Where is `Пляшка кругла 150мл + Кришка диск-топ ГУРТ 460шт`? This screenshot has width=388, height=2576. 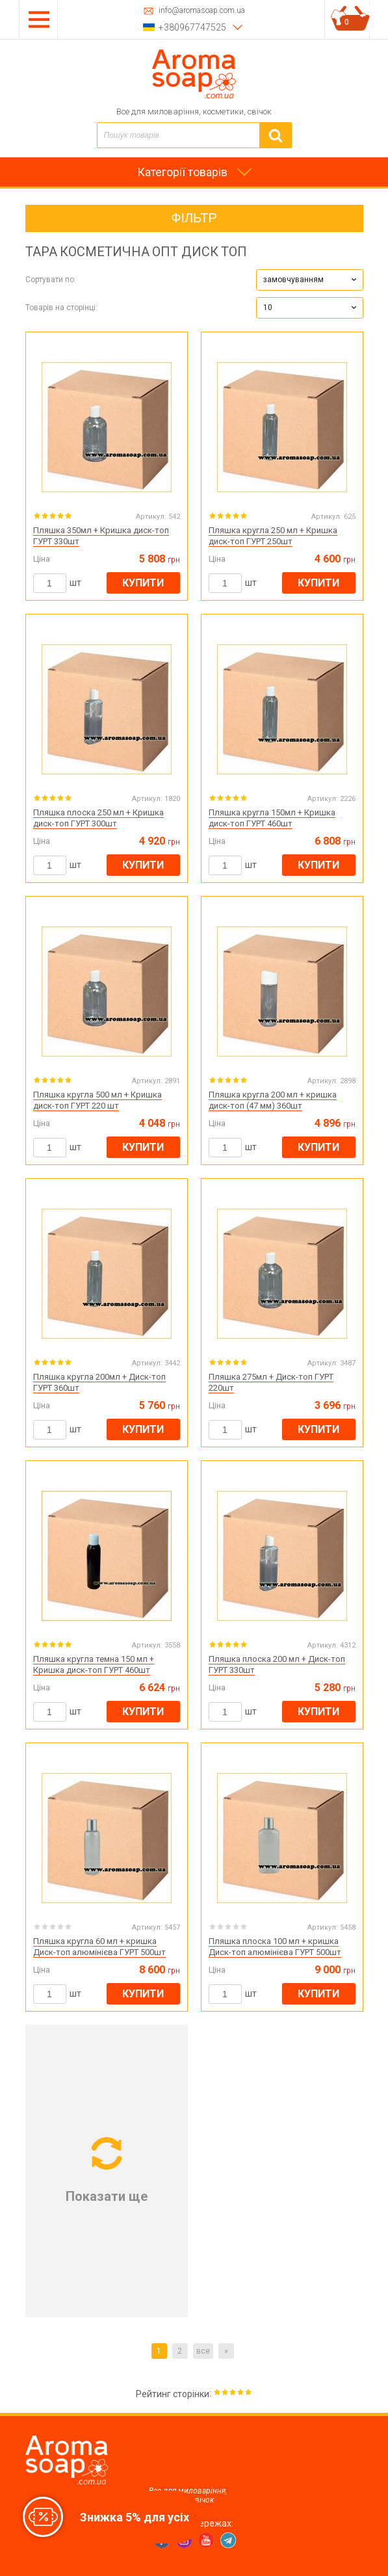 Пляшка кругла 150мл + Кришка диск-топ ГУРТ 460шт is located at coordinates (272, 818).